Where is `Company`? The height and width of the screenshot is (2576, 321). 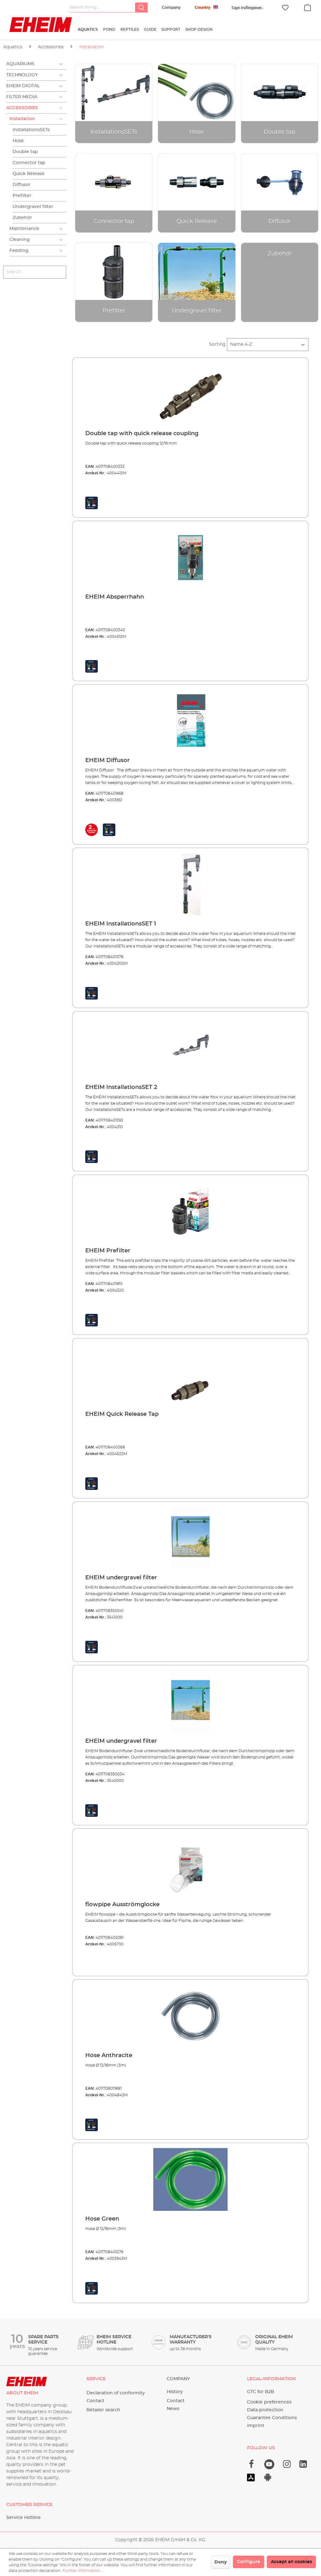 Company is located at coordinates (171, 7).